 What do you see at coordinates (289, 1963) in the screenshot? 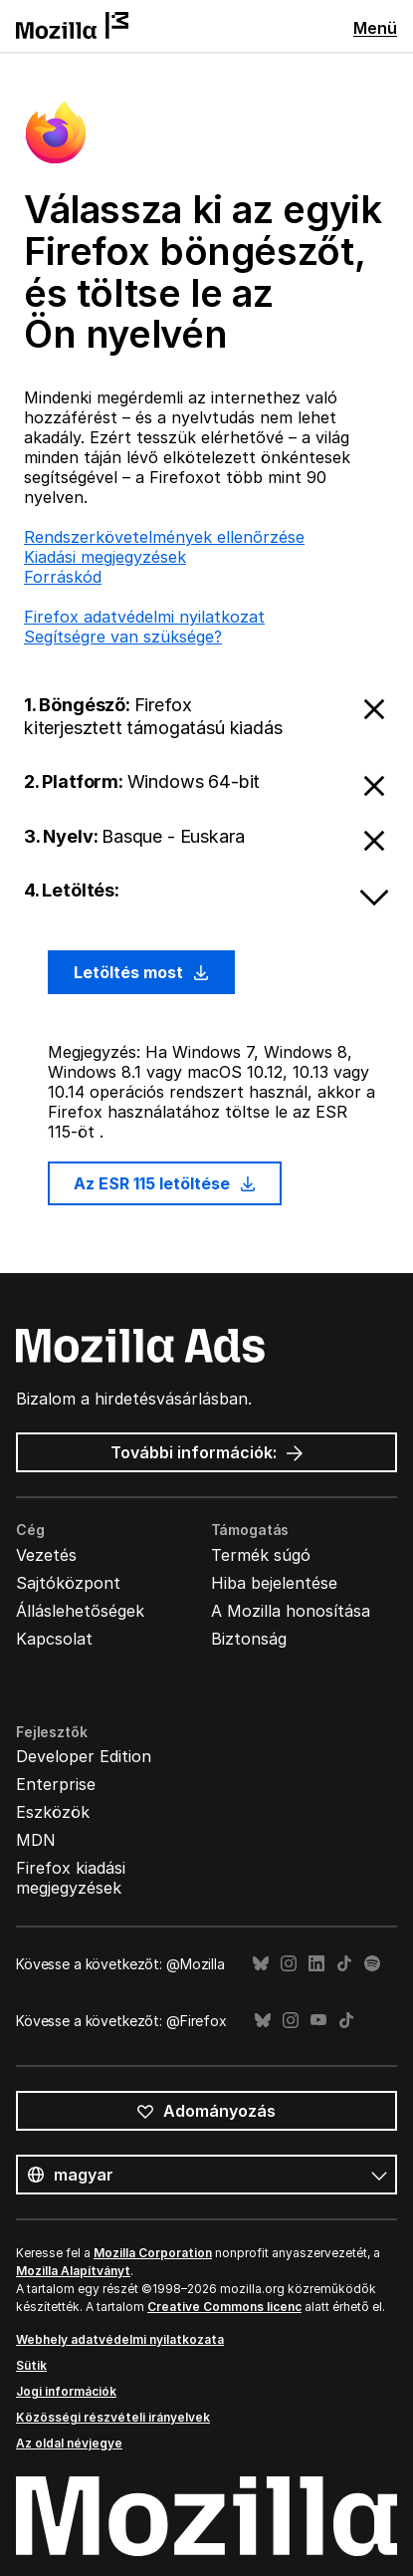
I see `Instagram` at bounding box center [289, 1963].